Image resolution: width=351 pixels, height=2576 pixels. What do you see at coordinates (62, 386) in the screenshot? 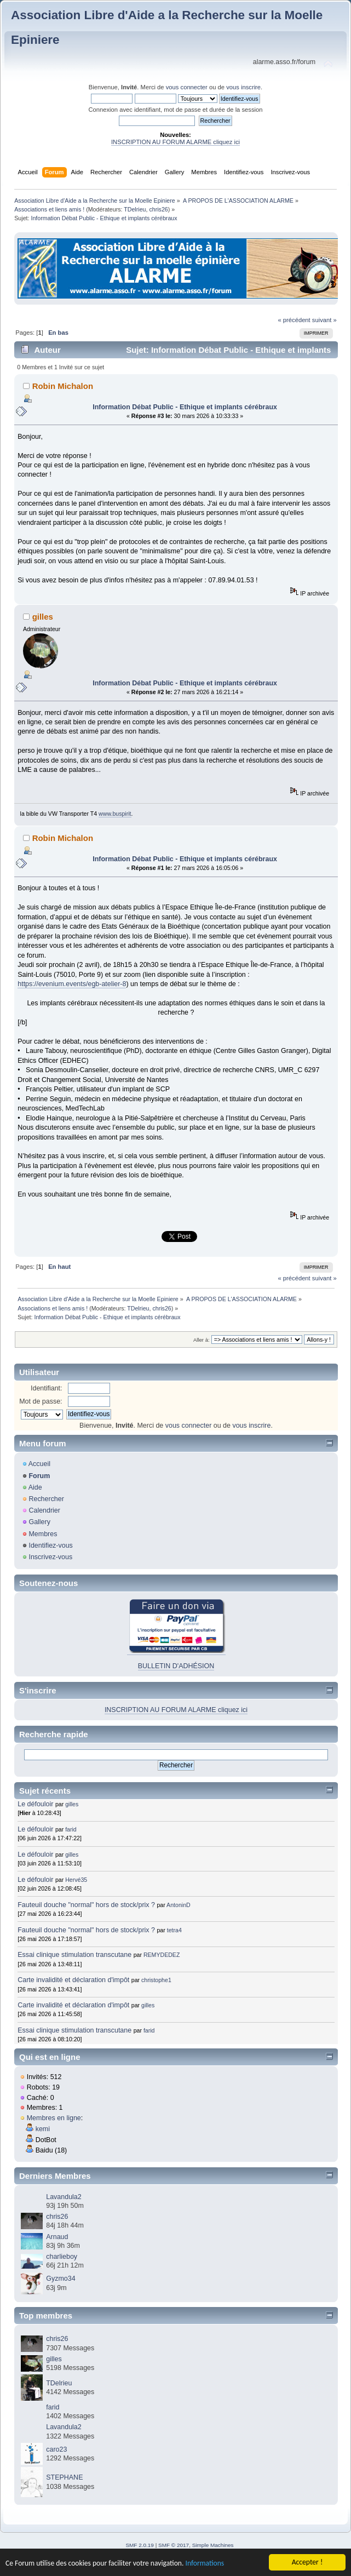
I see `Robin Michalon` at bounding box center [62, 386].